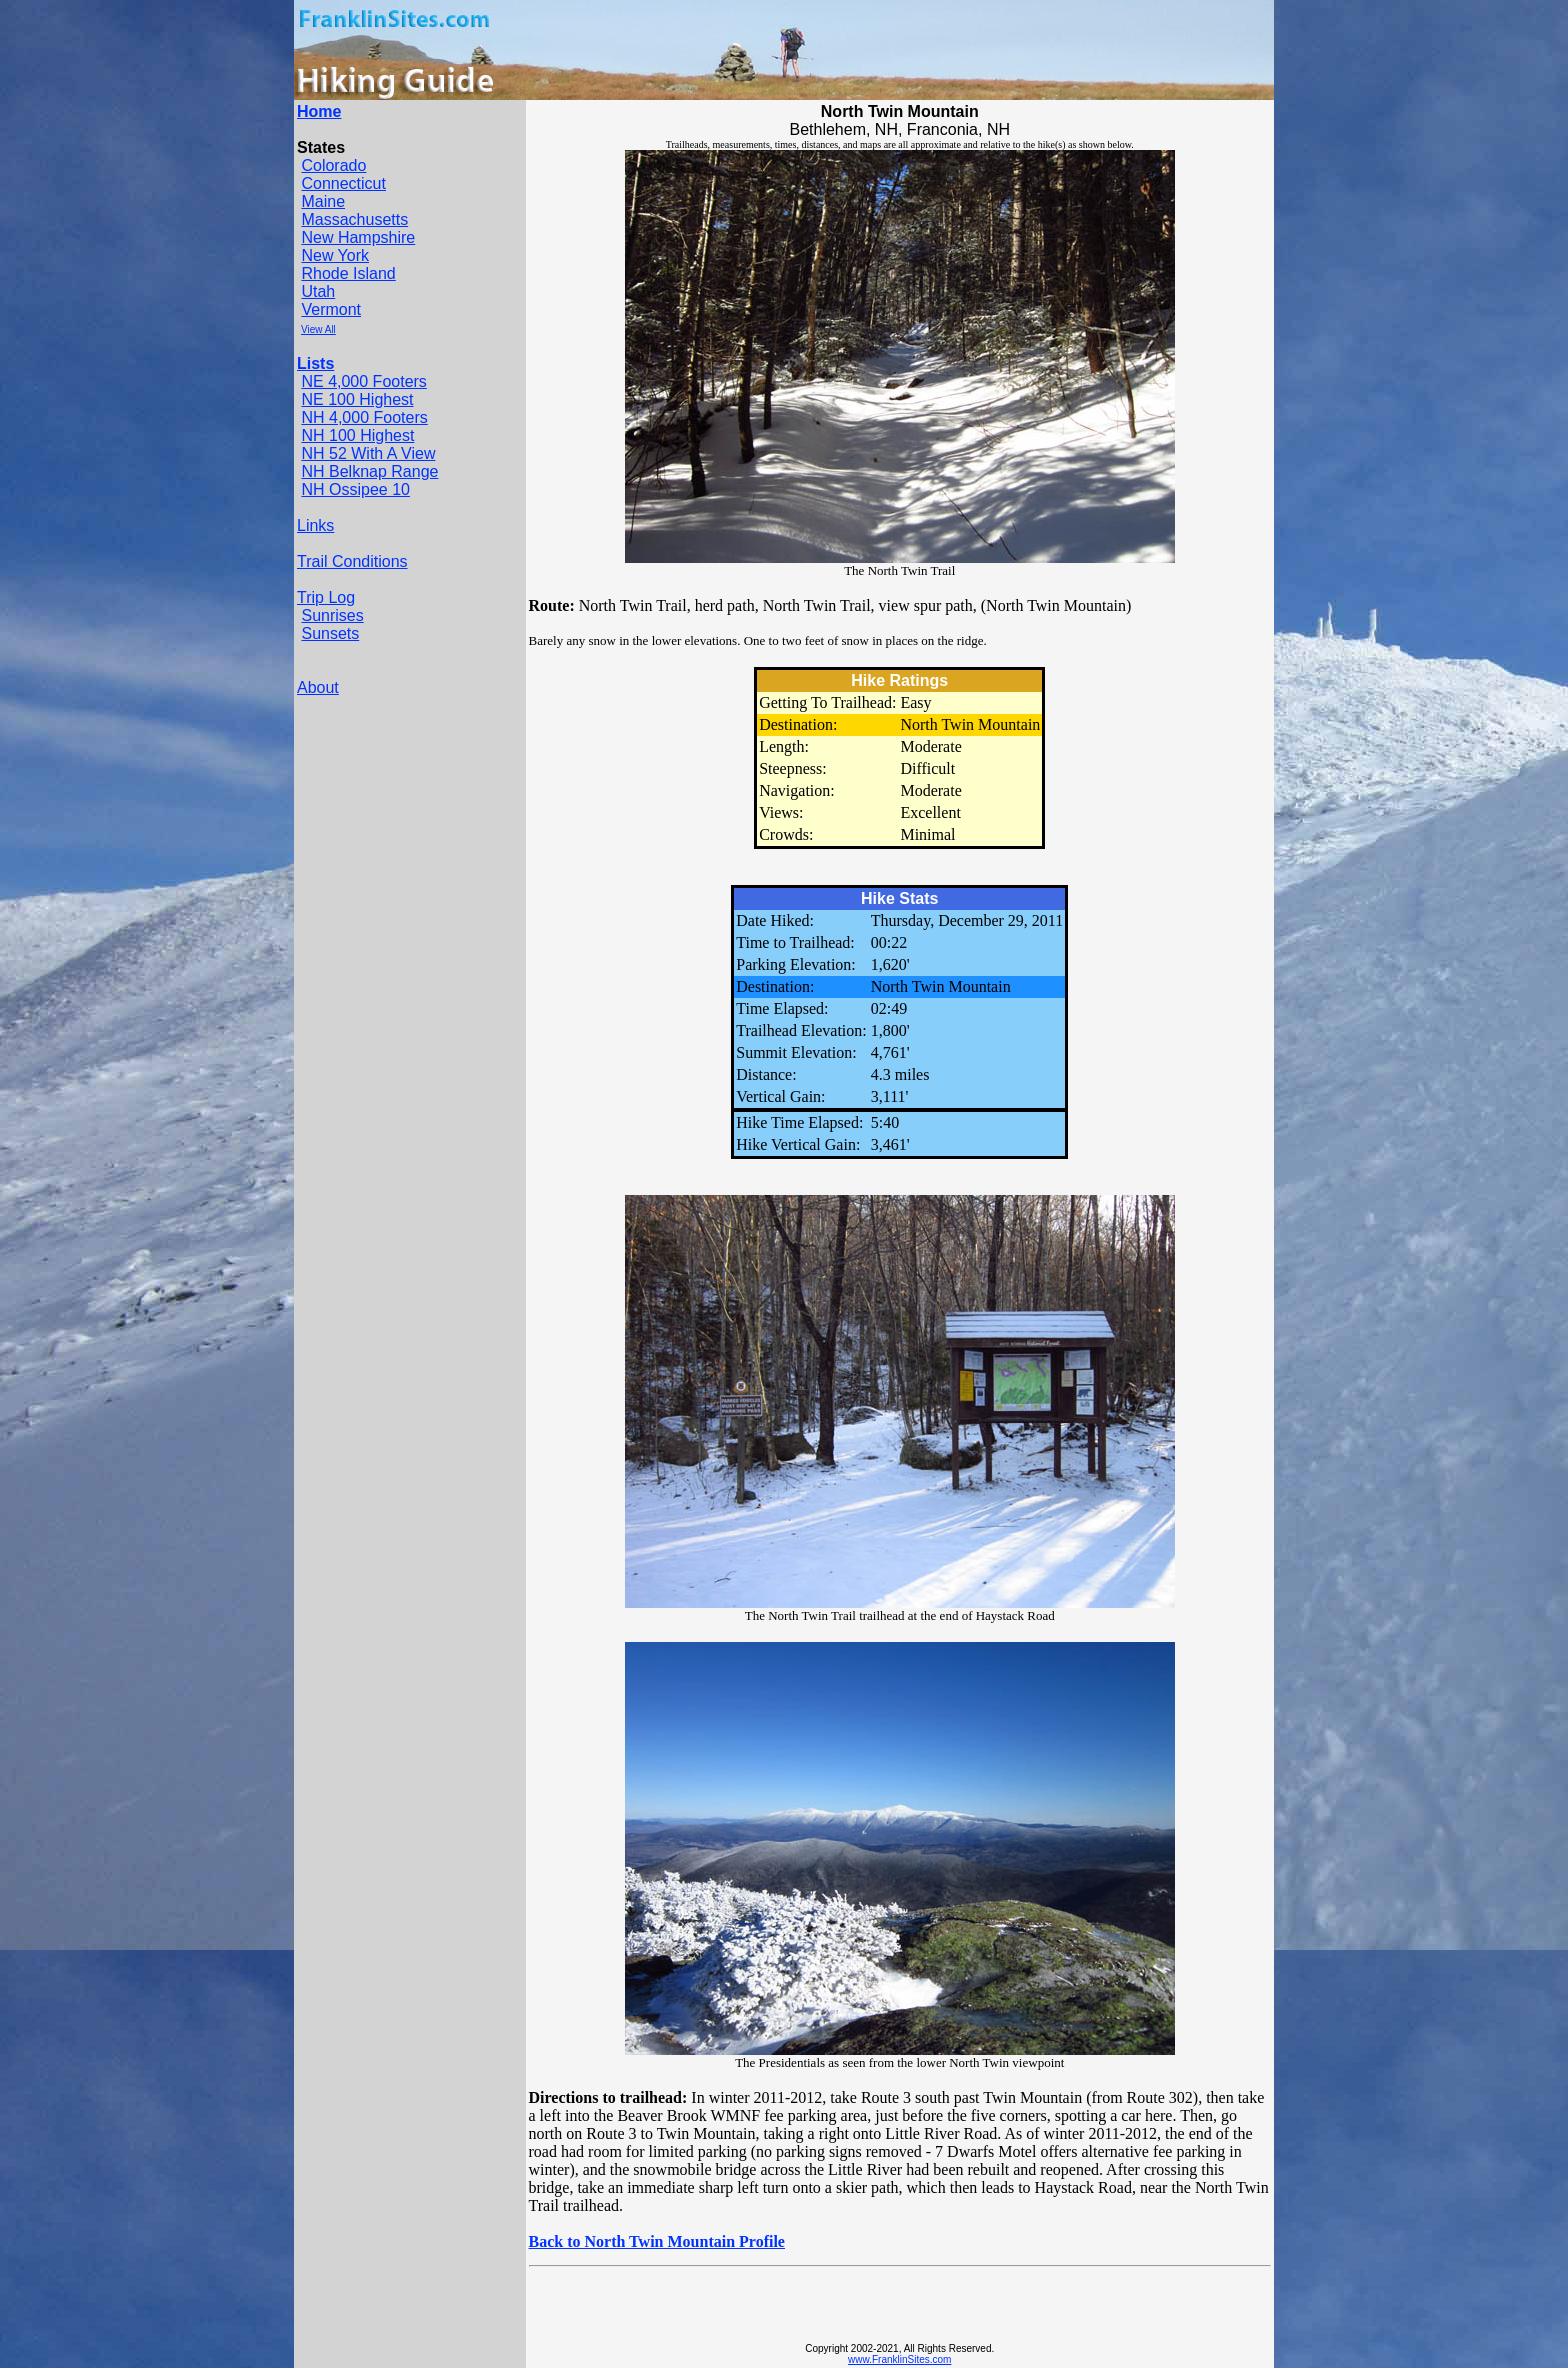  I want to click on Vermont, so click(331, 309).